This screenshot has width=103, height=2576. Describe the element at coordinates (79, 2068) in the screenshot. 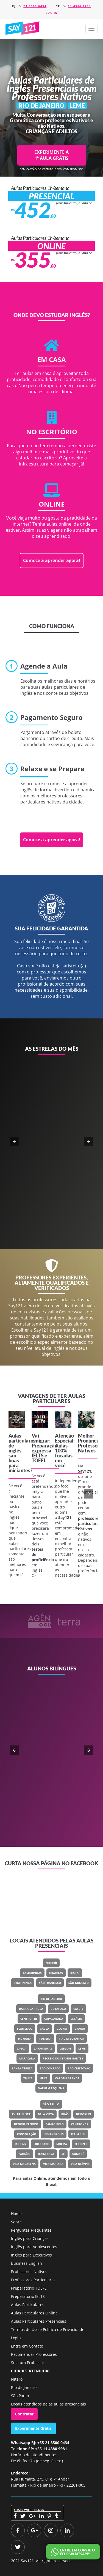

I see `São Cristovão` at that location.